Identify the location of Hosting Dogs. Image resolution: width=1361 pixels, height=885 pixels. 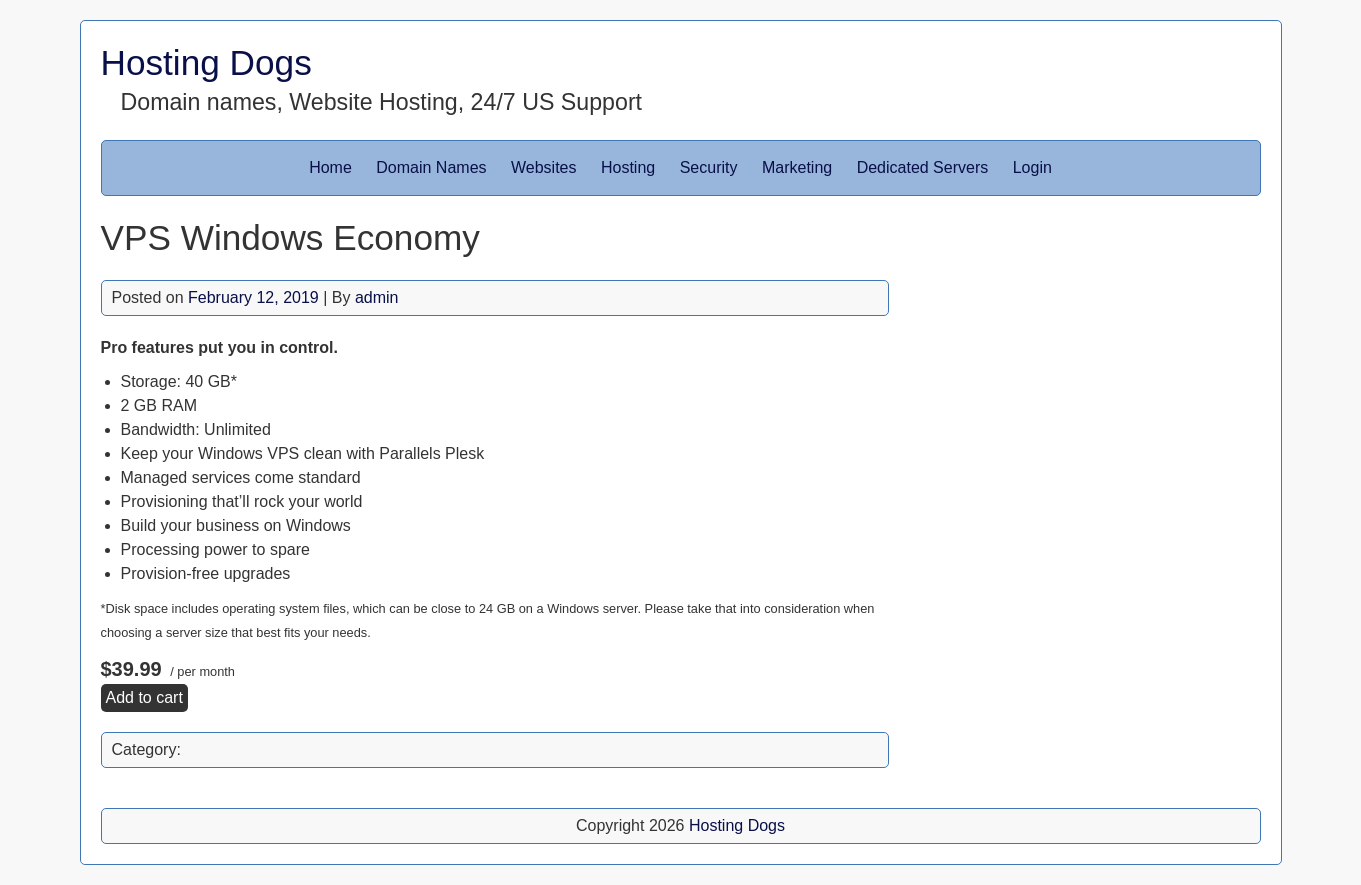
(206, 62).